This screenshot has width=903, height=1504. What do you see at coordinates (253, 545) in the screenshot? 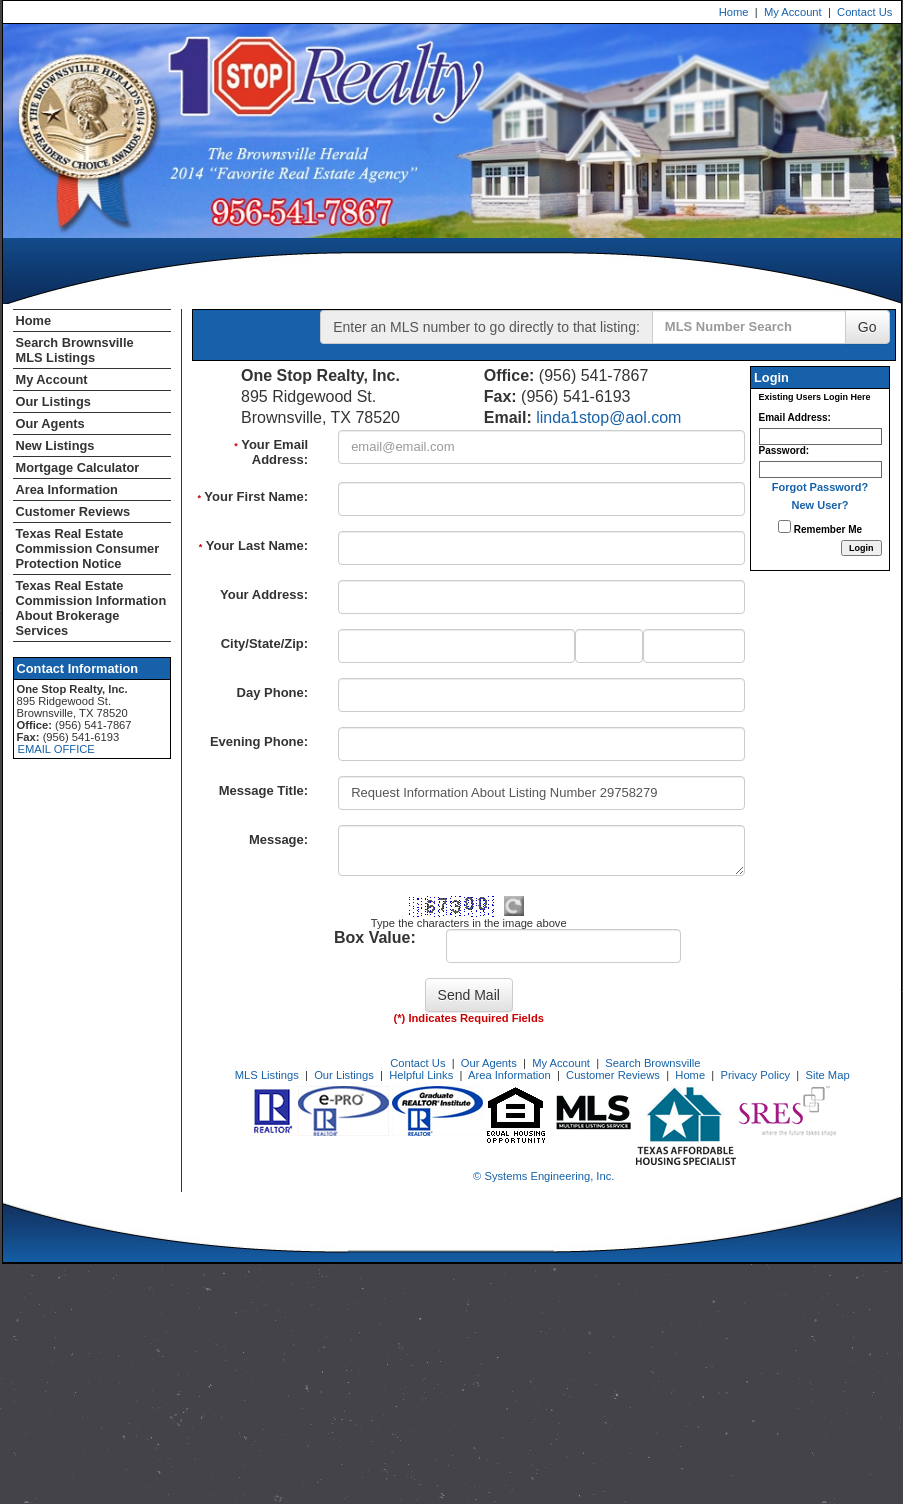
I see `Your Last Name:` at bounding box center [253, 545].